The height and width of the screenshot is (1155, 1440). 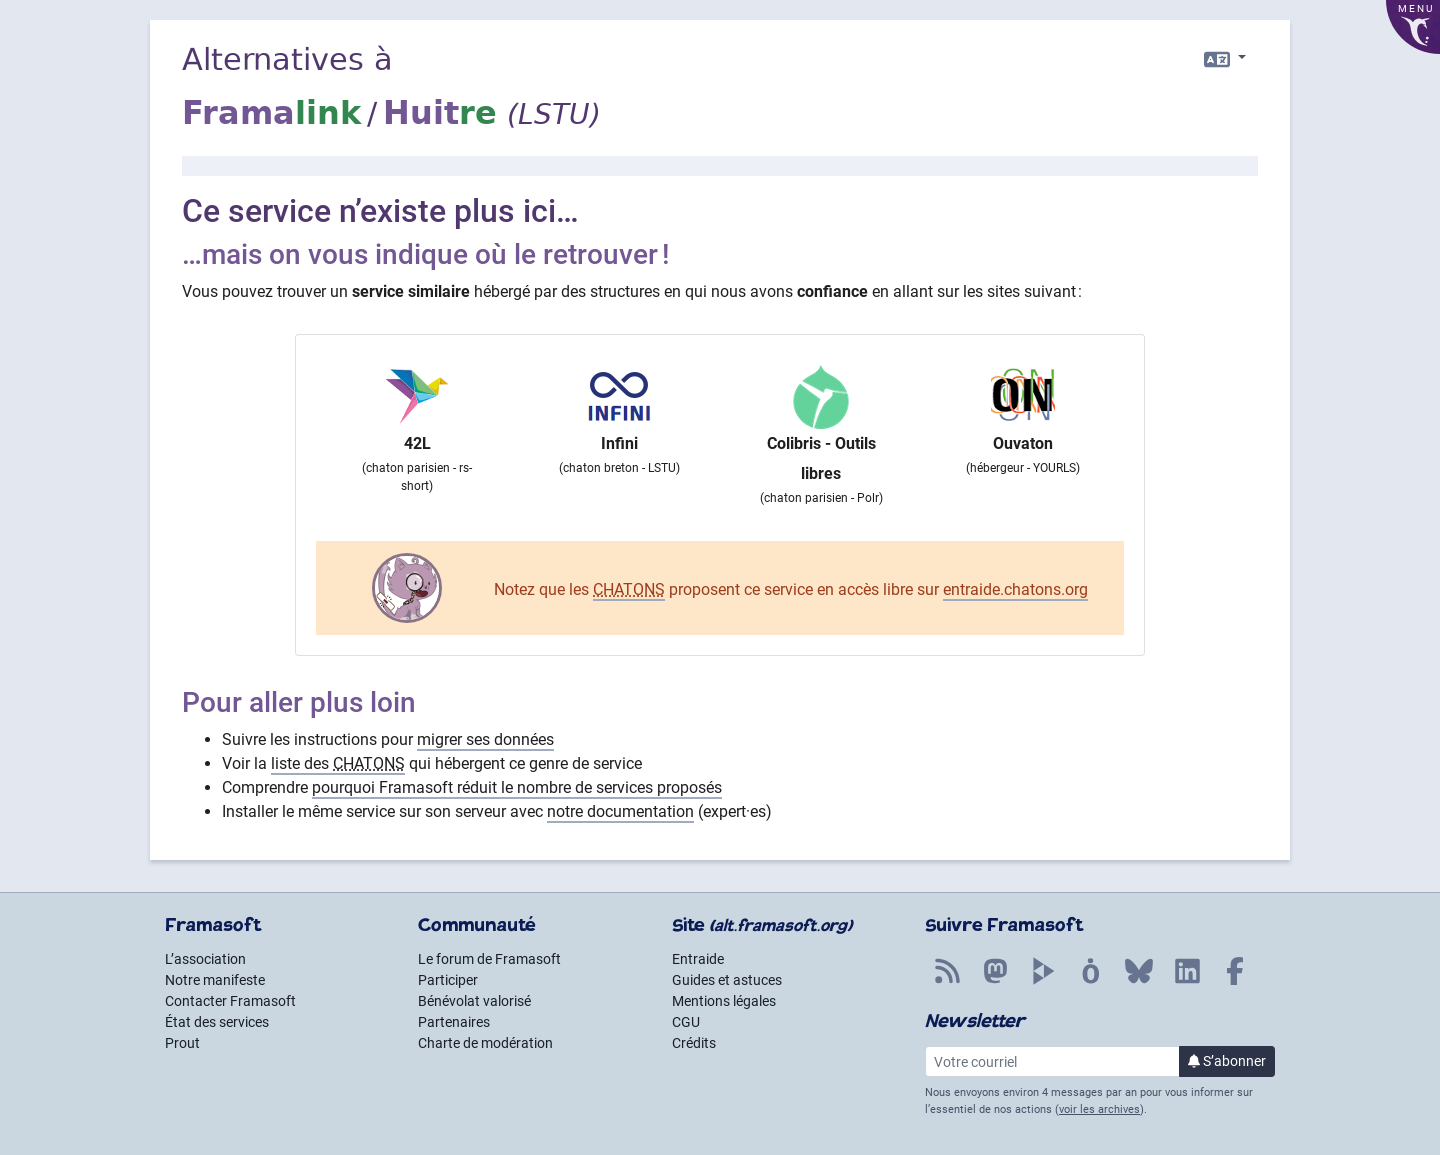 What do you see at coordinates (215, 980) in the screenshot?
I see `Notre manifeste` at bounding box center [215, 980].